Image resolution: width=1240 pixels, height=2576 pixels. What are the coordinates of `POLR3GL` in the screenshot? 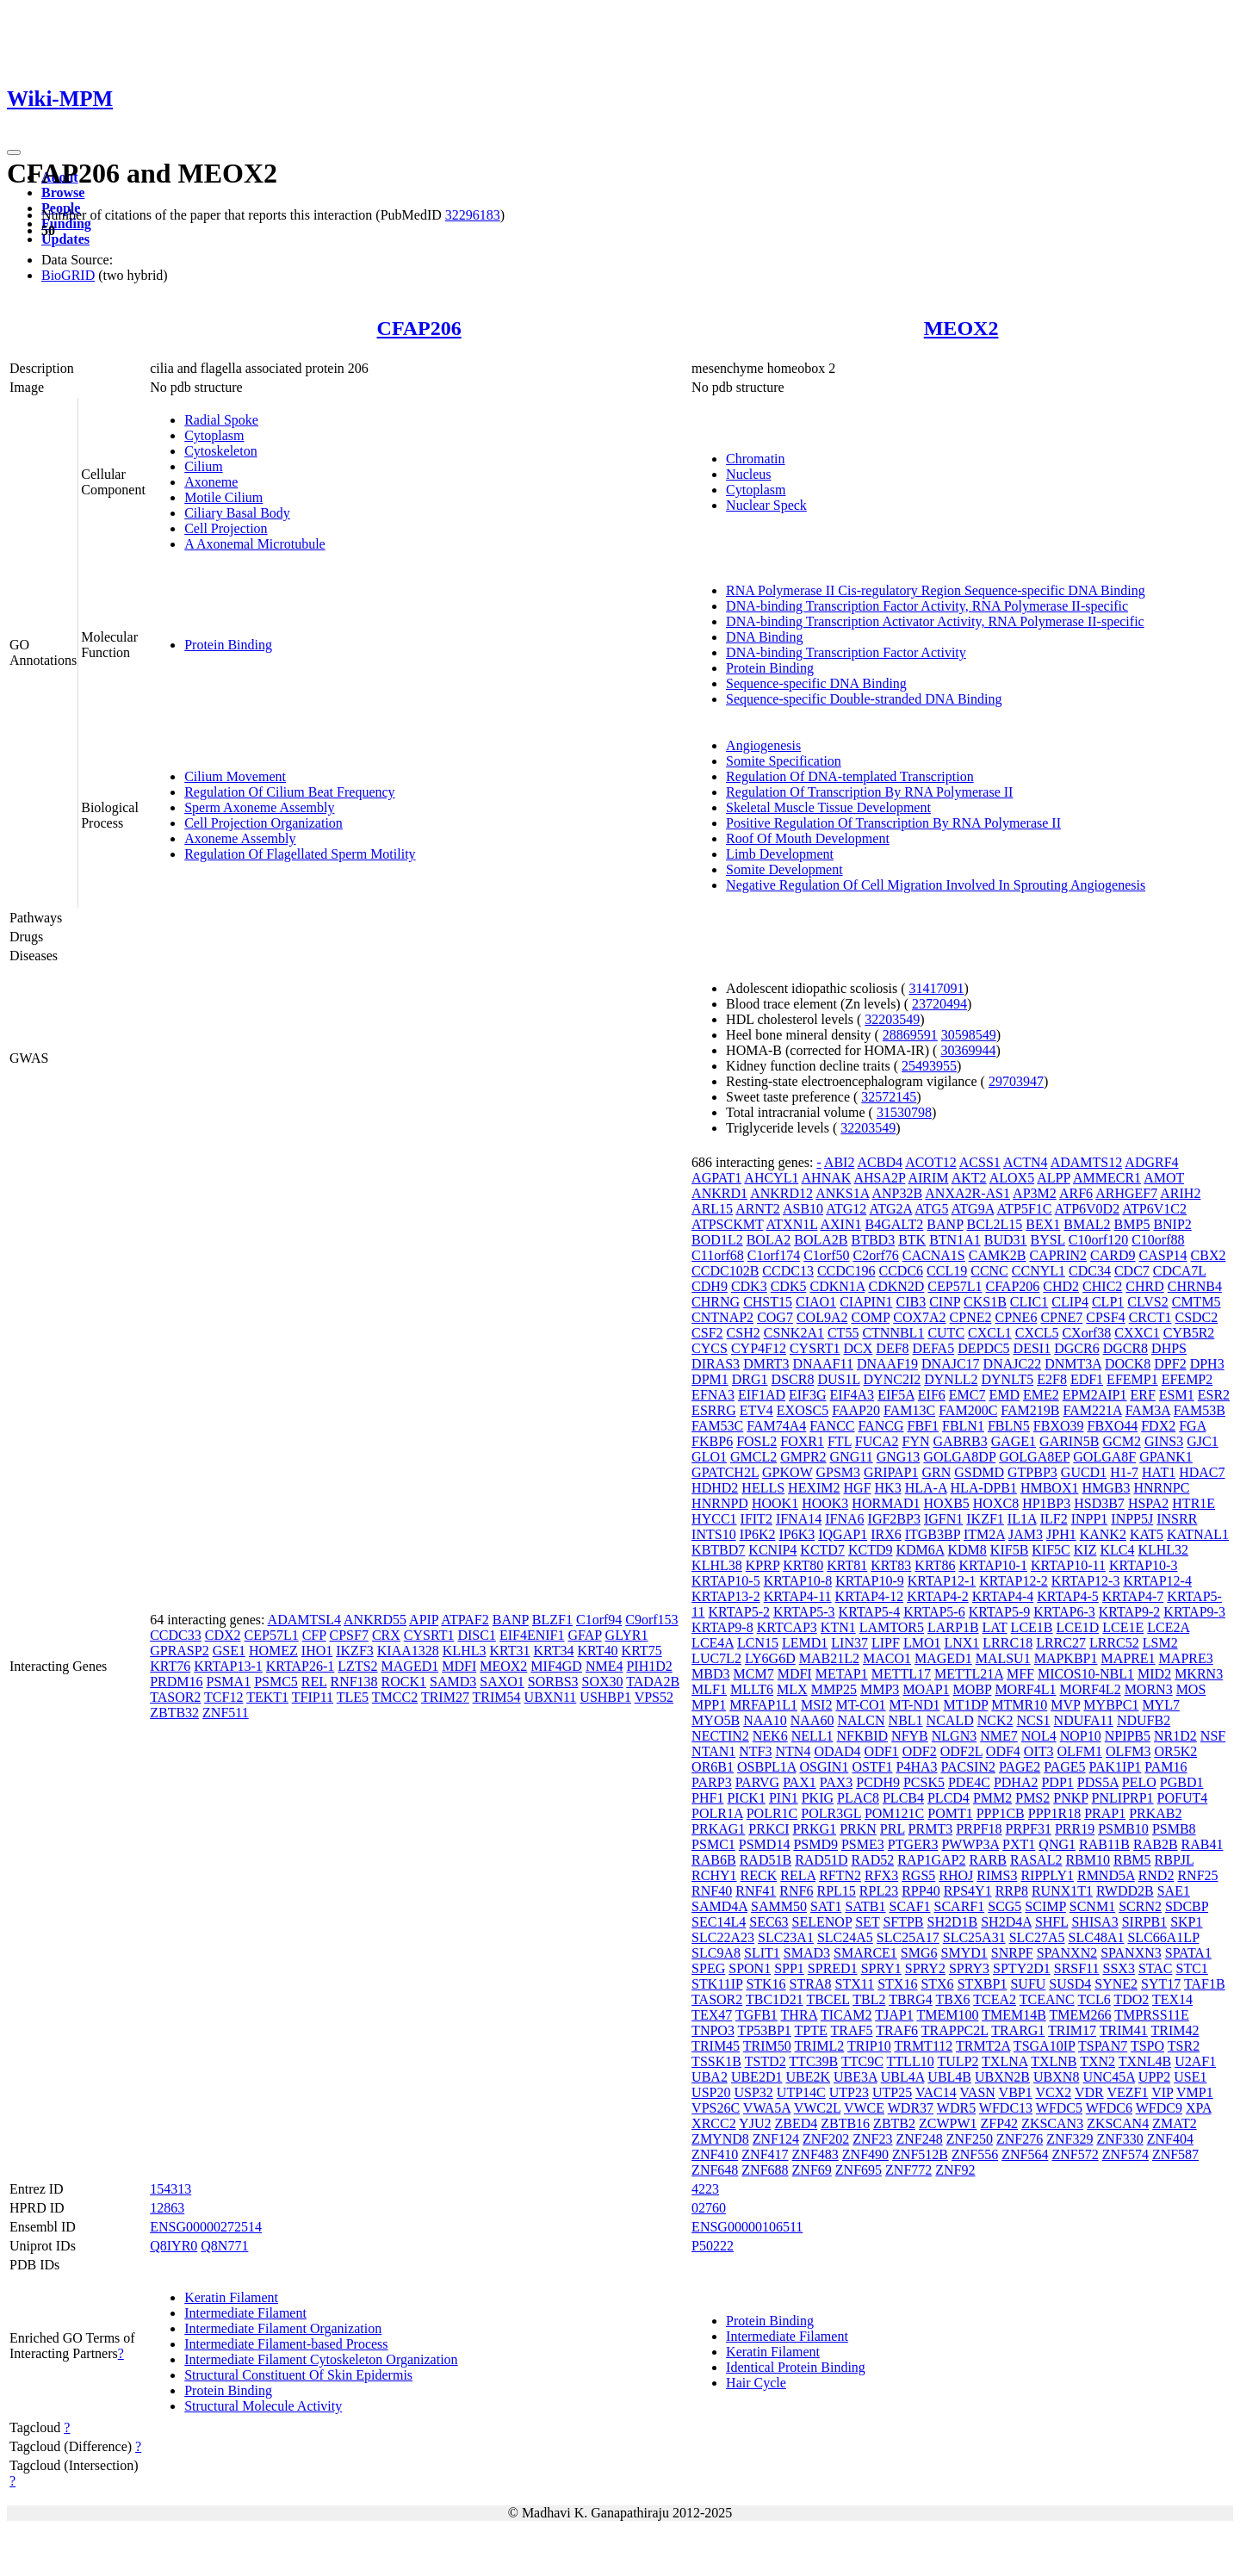 It's located at (831, 1813).